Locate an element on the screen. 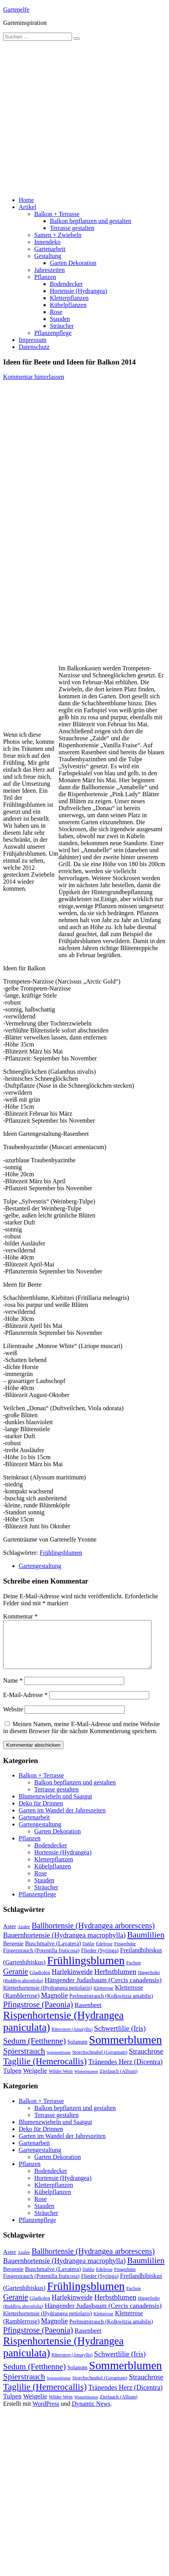 This screenshot has height=2576, width=169. Baumlilien [Baumlilien (39 Einträge)] is located at coordinates (146, 1944).